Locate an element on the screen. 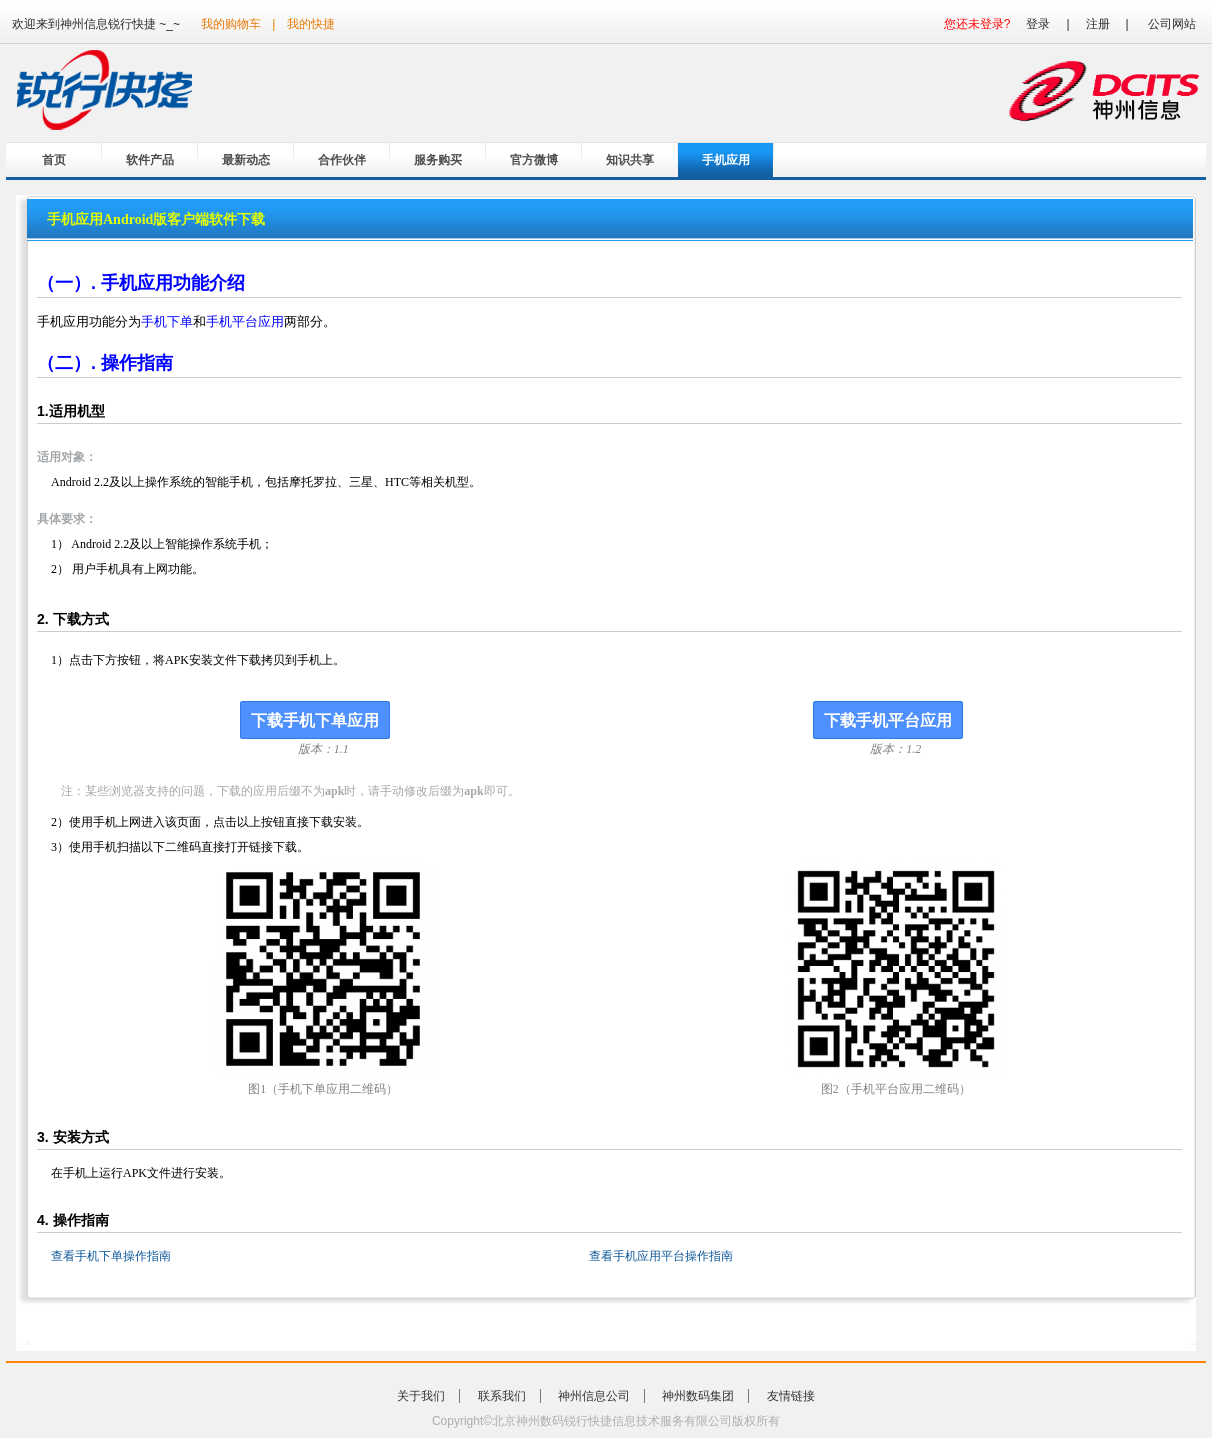 The image size is (1212, 1438). 神州信息公司 is located at coordinates (594, 1396).